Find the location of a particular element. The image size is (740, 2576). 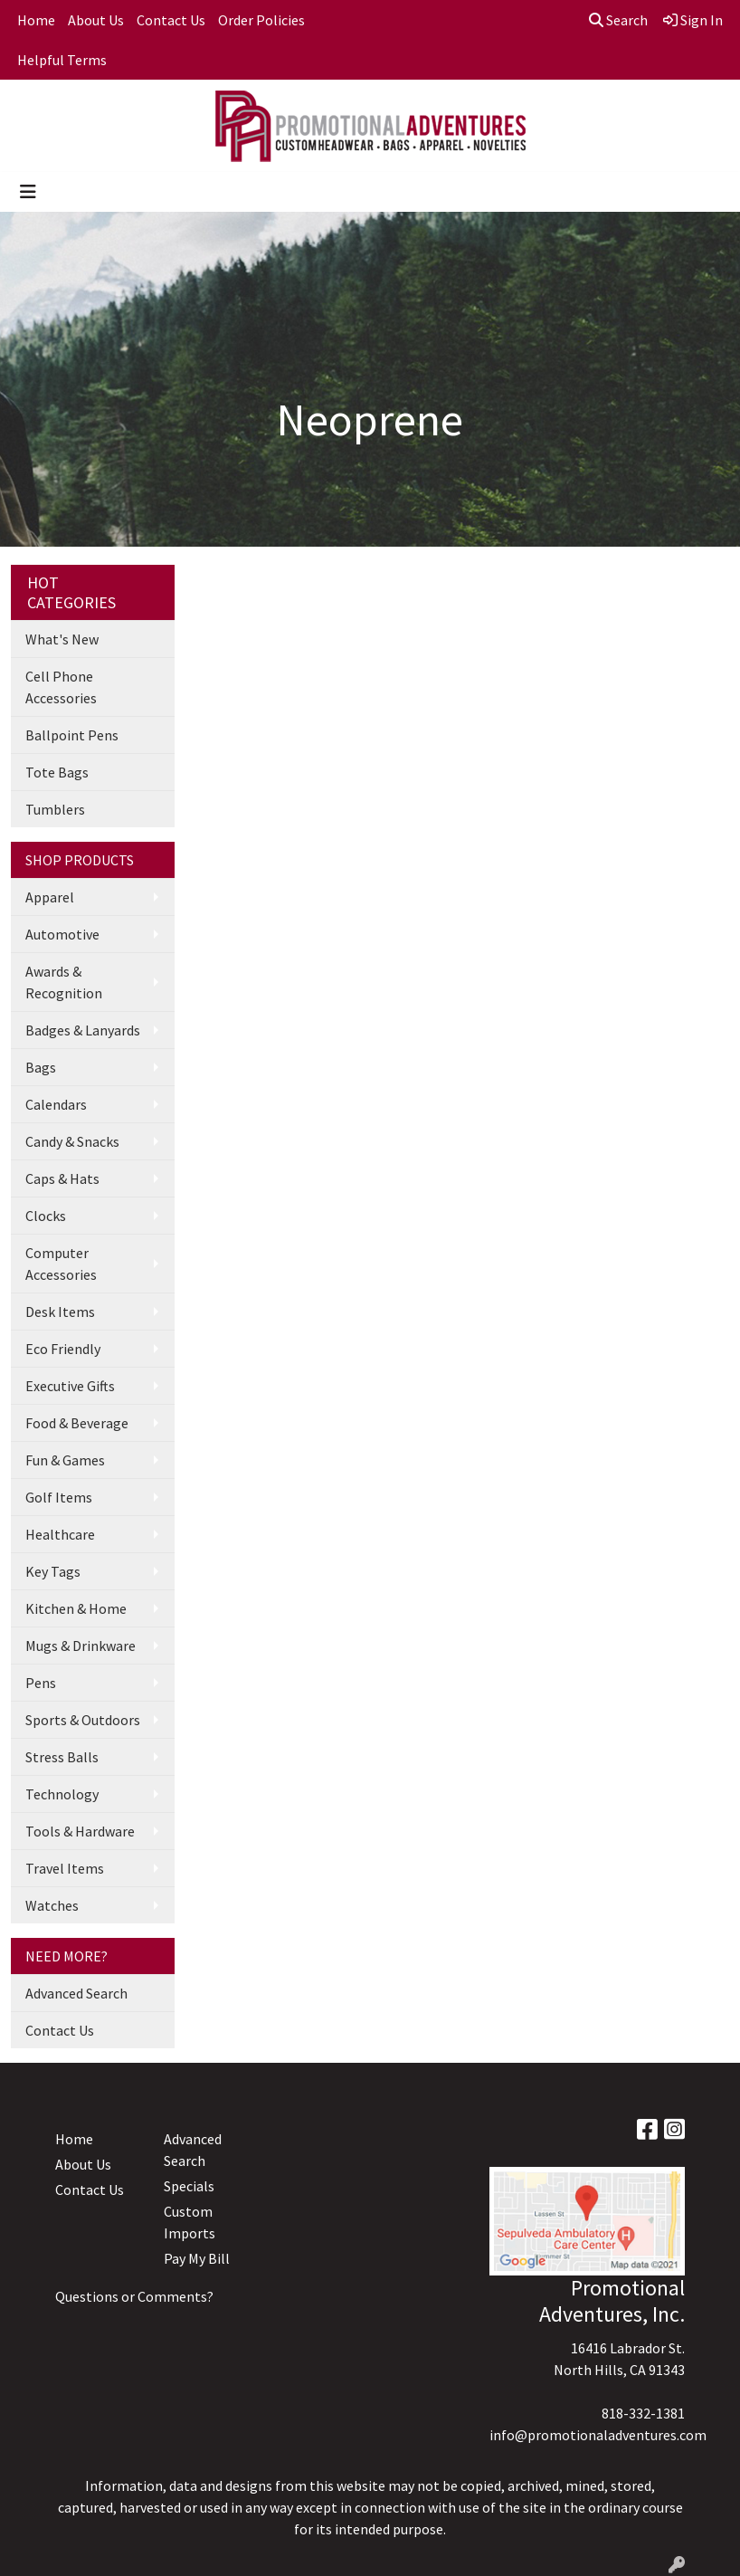

Ballpoint Pens is located at coordinates (72, 735).